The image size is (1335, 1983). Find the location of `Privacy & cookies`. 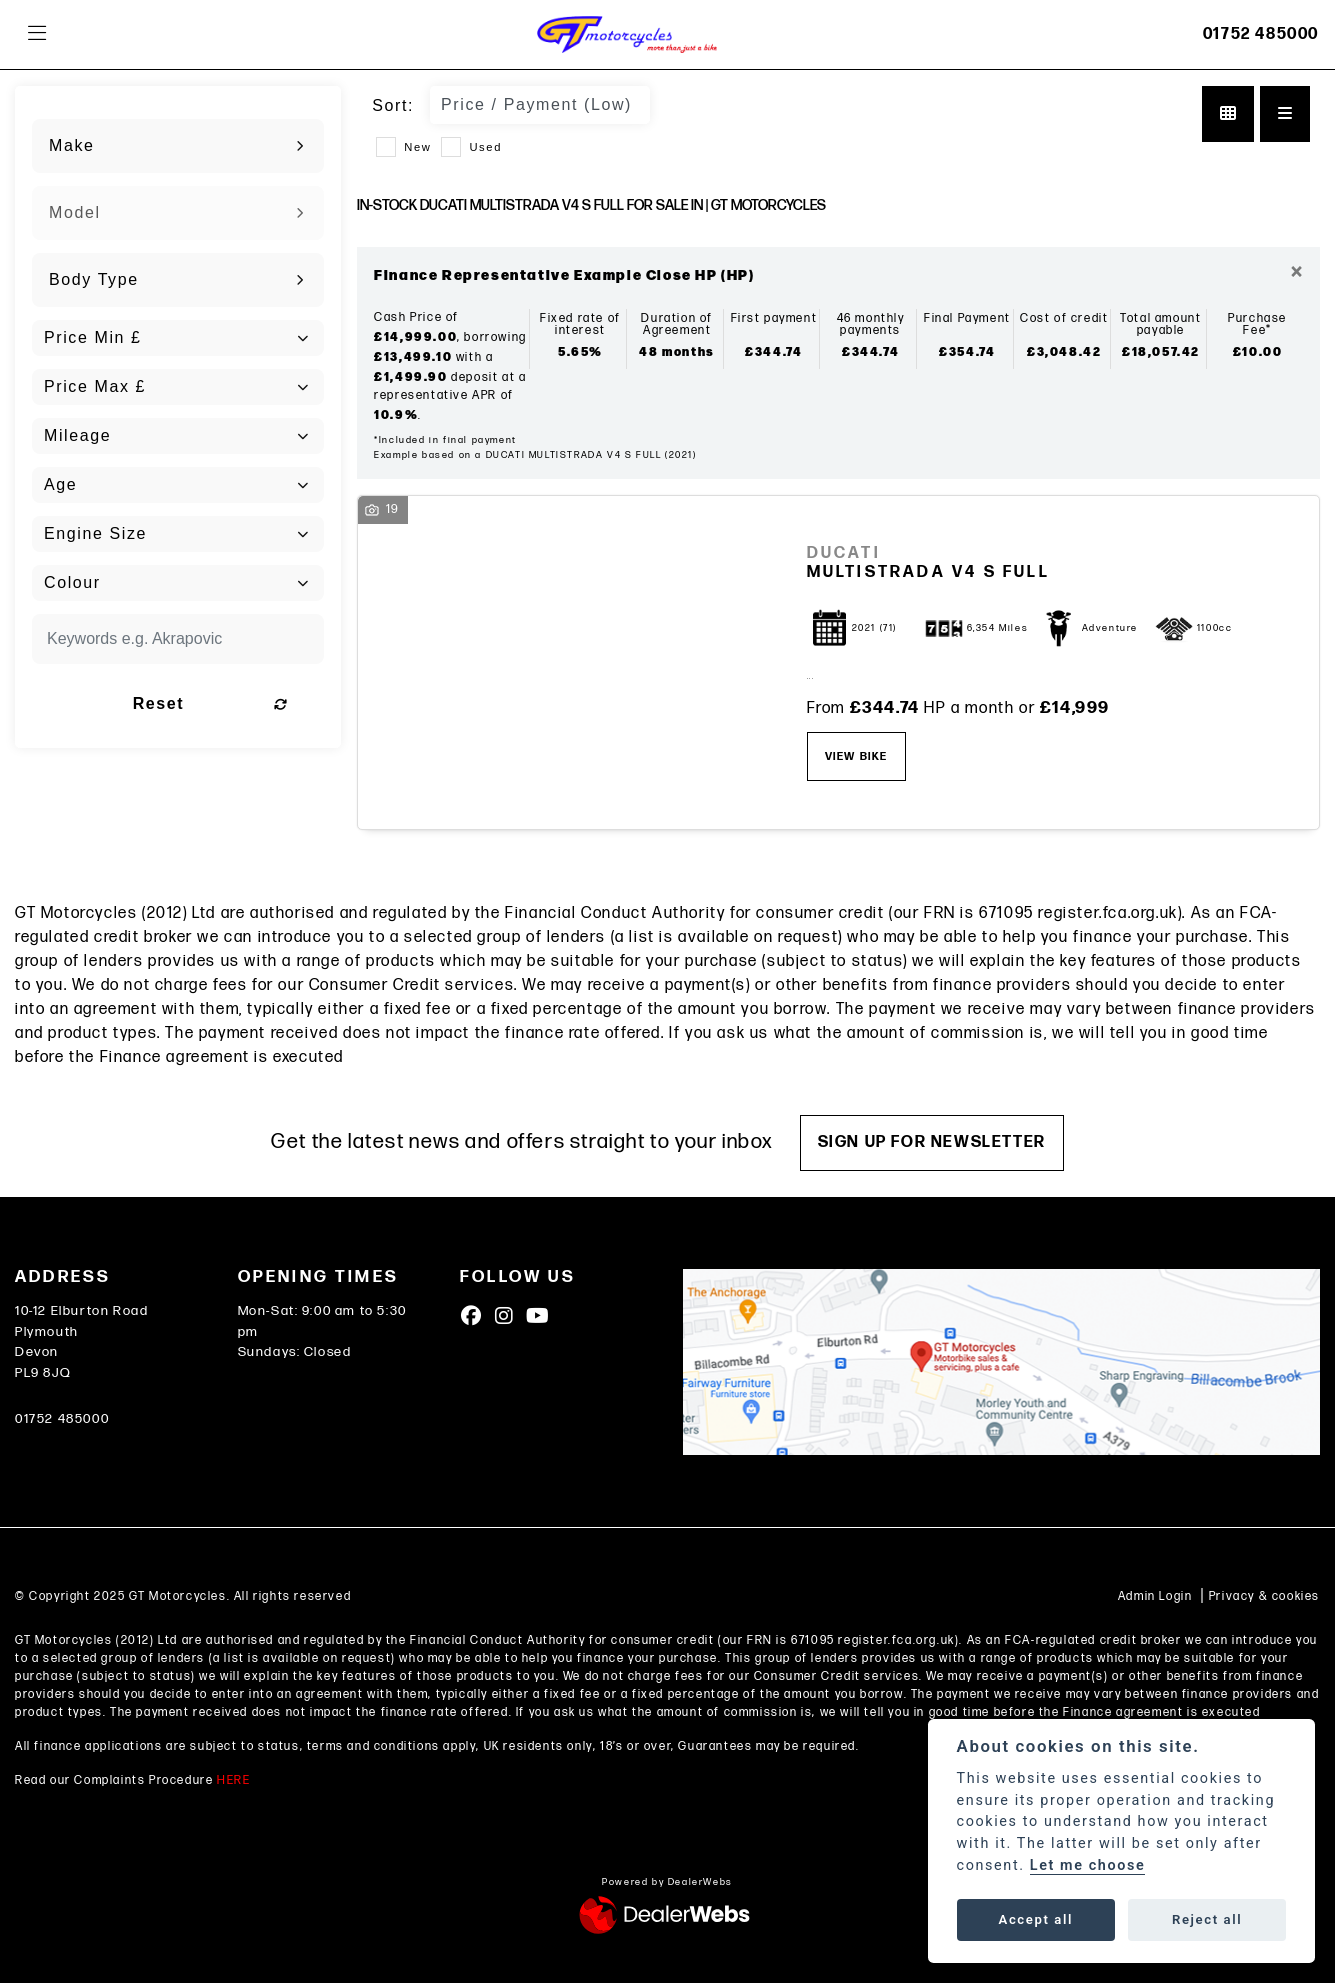

Privacy & cookies is located at coordinates (1264, 1596).